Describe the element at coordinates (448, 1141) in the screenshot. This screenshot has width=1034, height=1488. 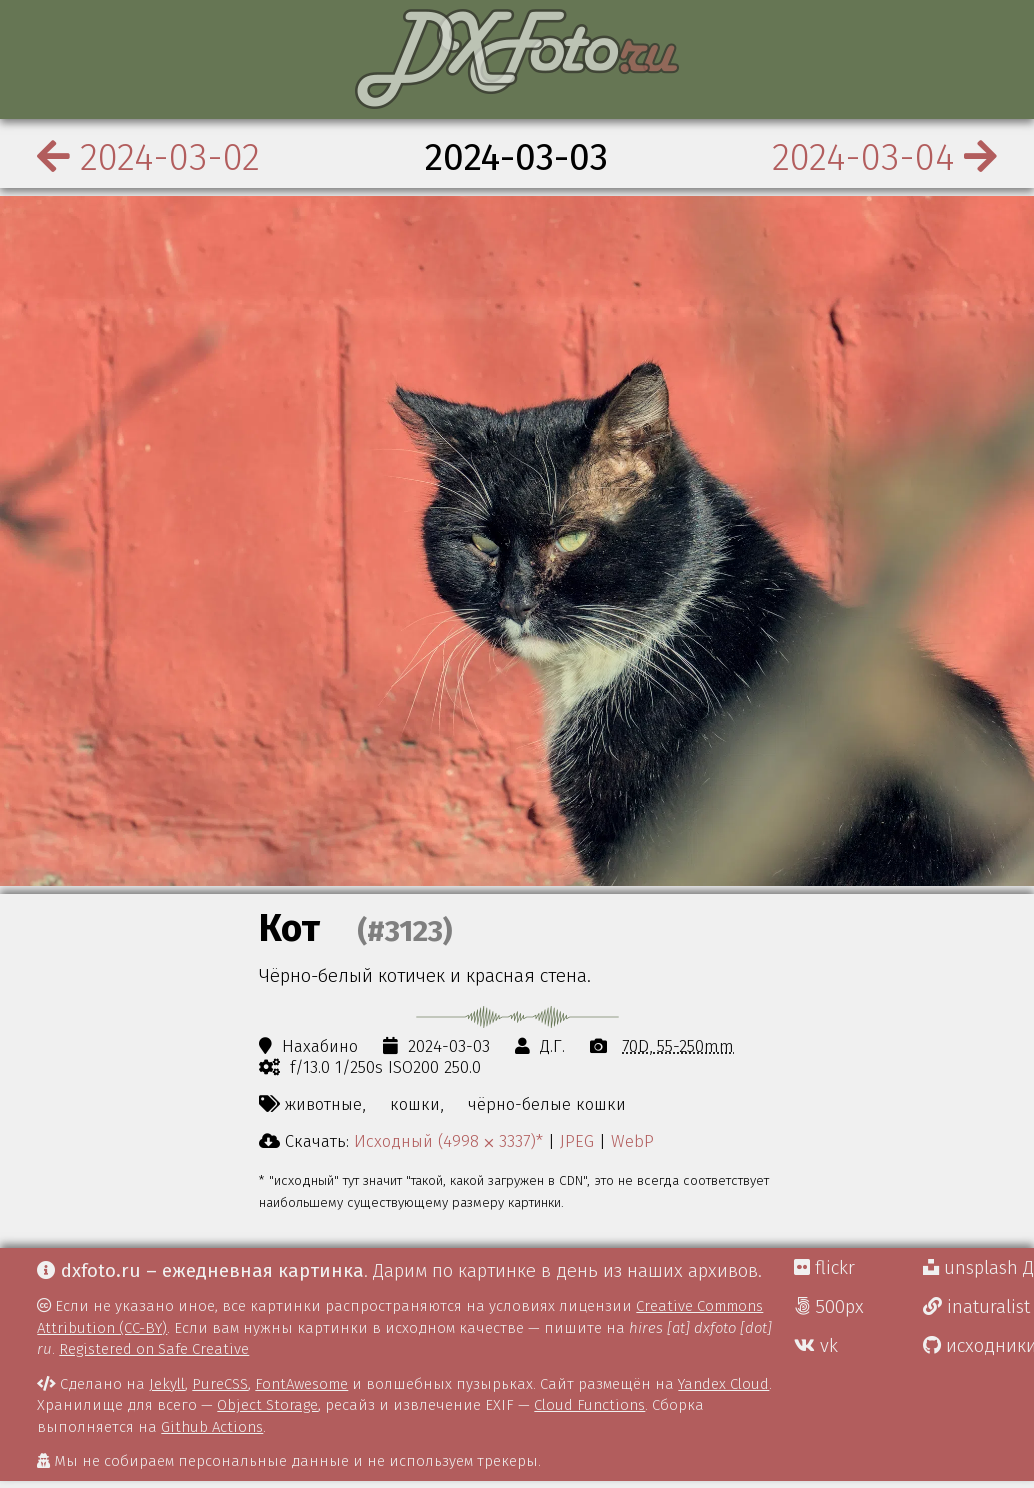
I see `Исходный (4998 ⨉ 3337)*` at that location.